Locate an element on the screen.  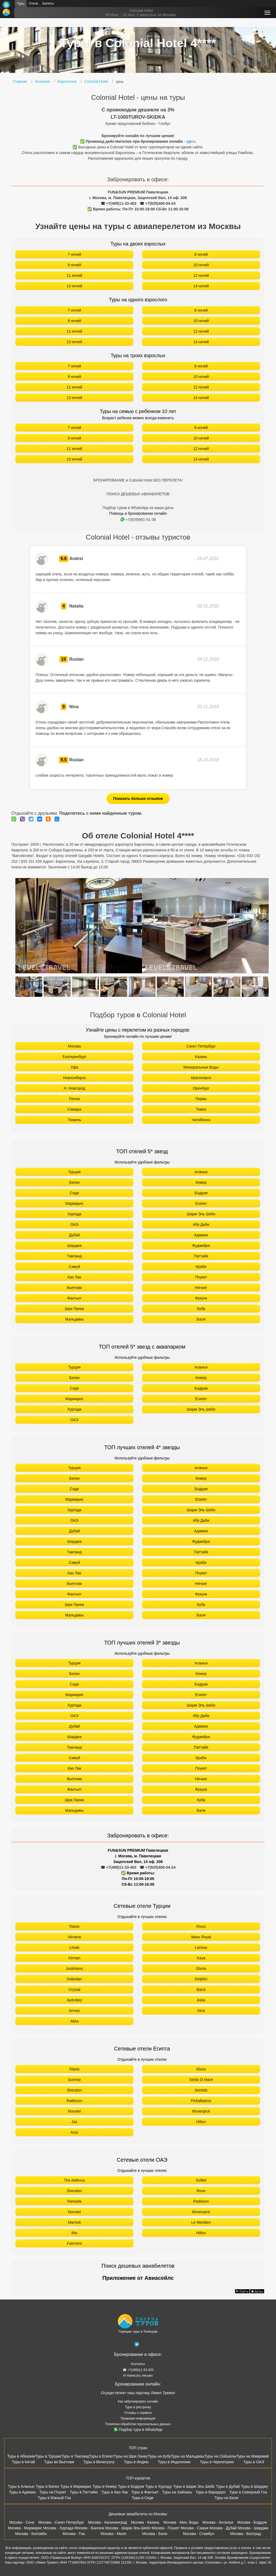
Aska is located at coordinates (201, 2000).